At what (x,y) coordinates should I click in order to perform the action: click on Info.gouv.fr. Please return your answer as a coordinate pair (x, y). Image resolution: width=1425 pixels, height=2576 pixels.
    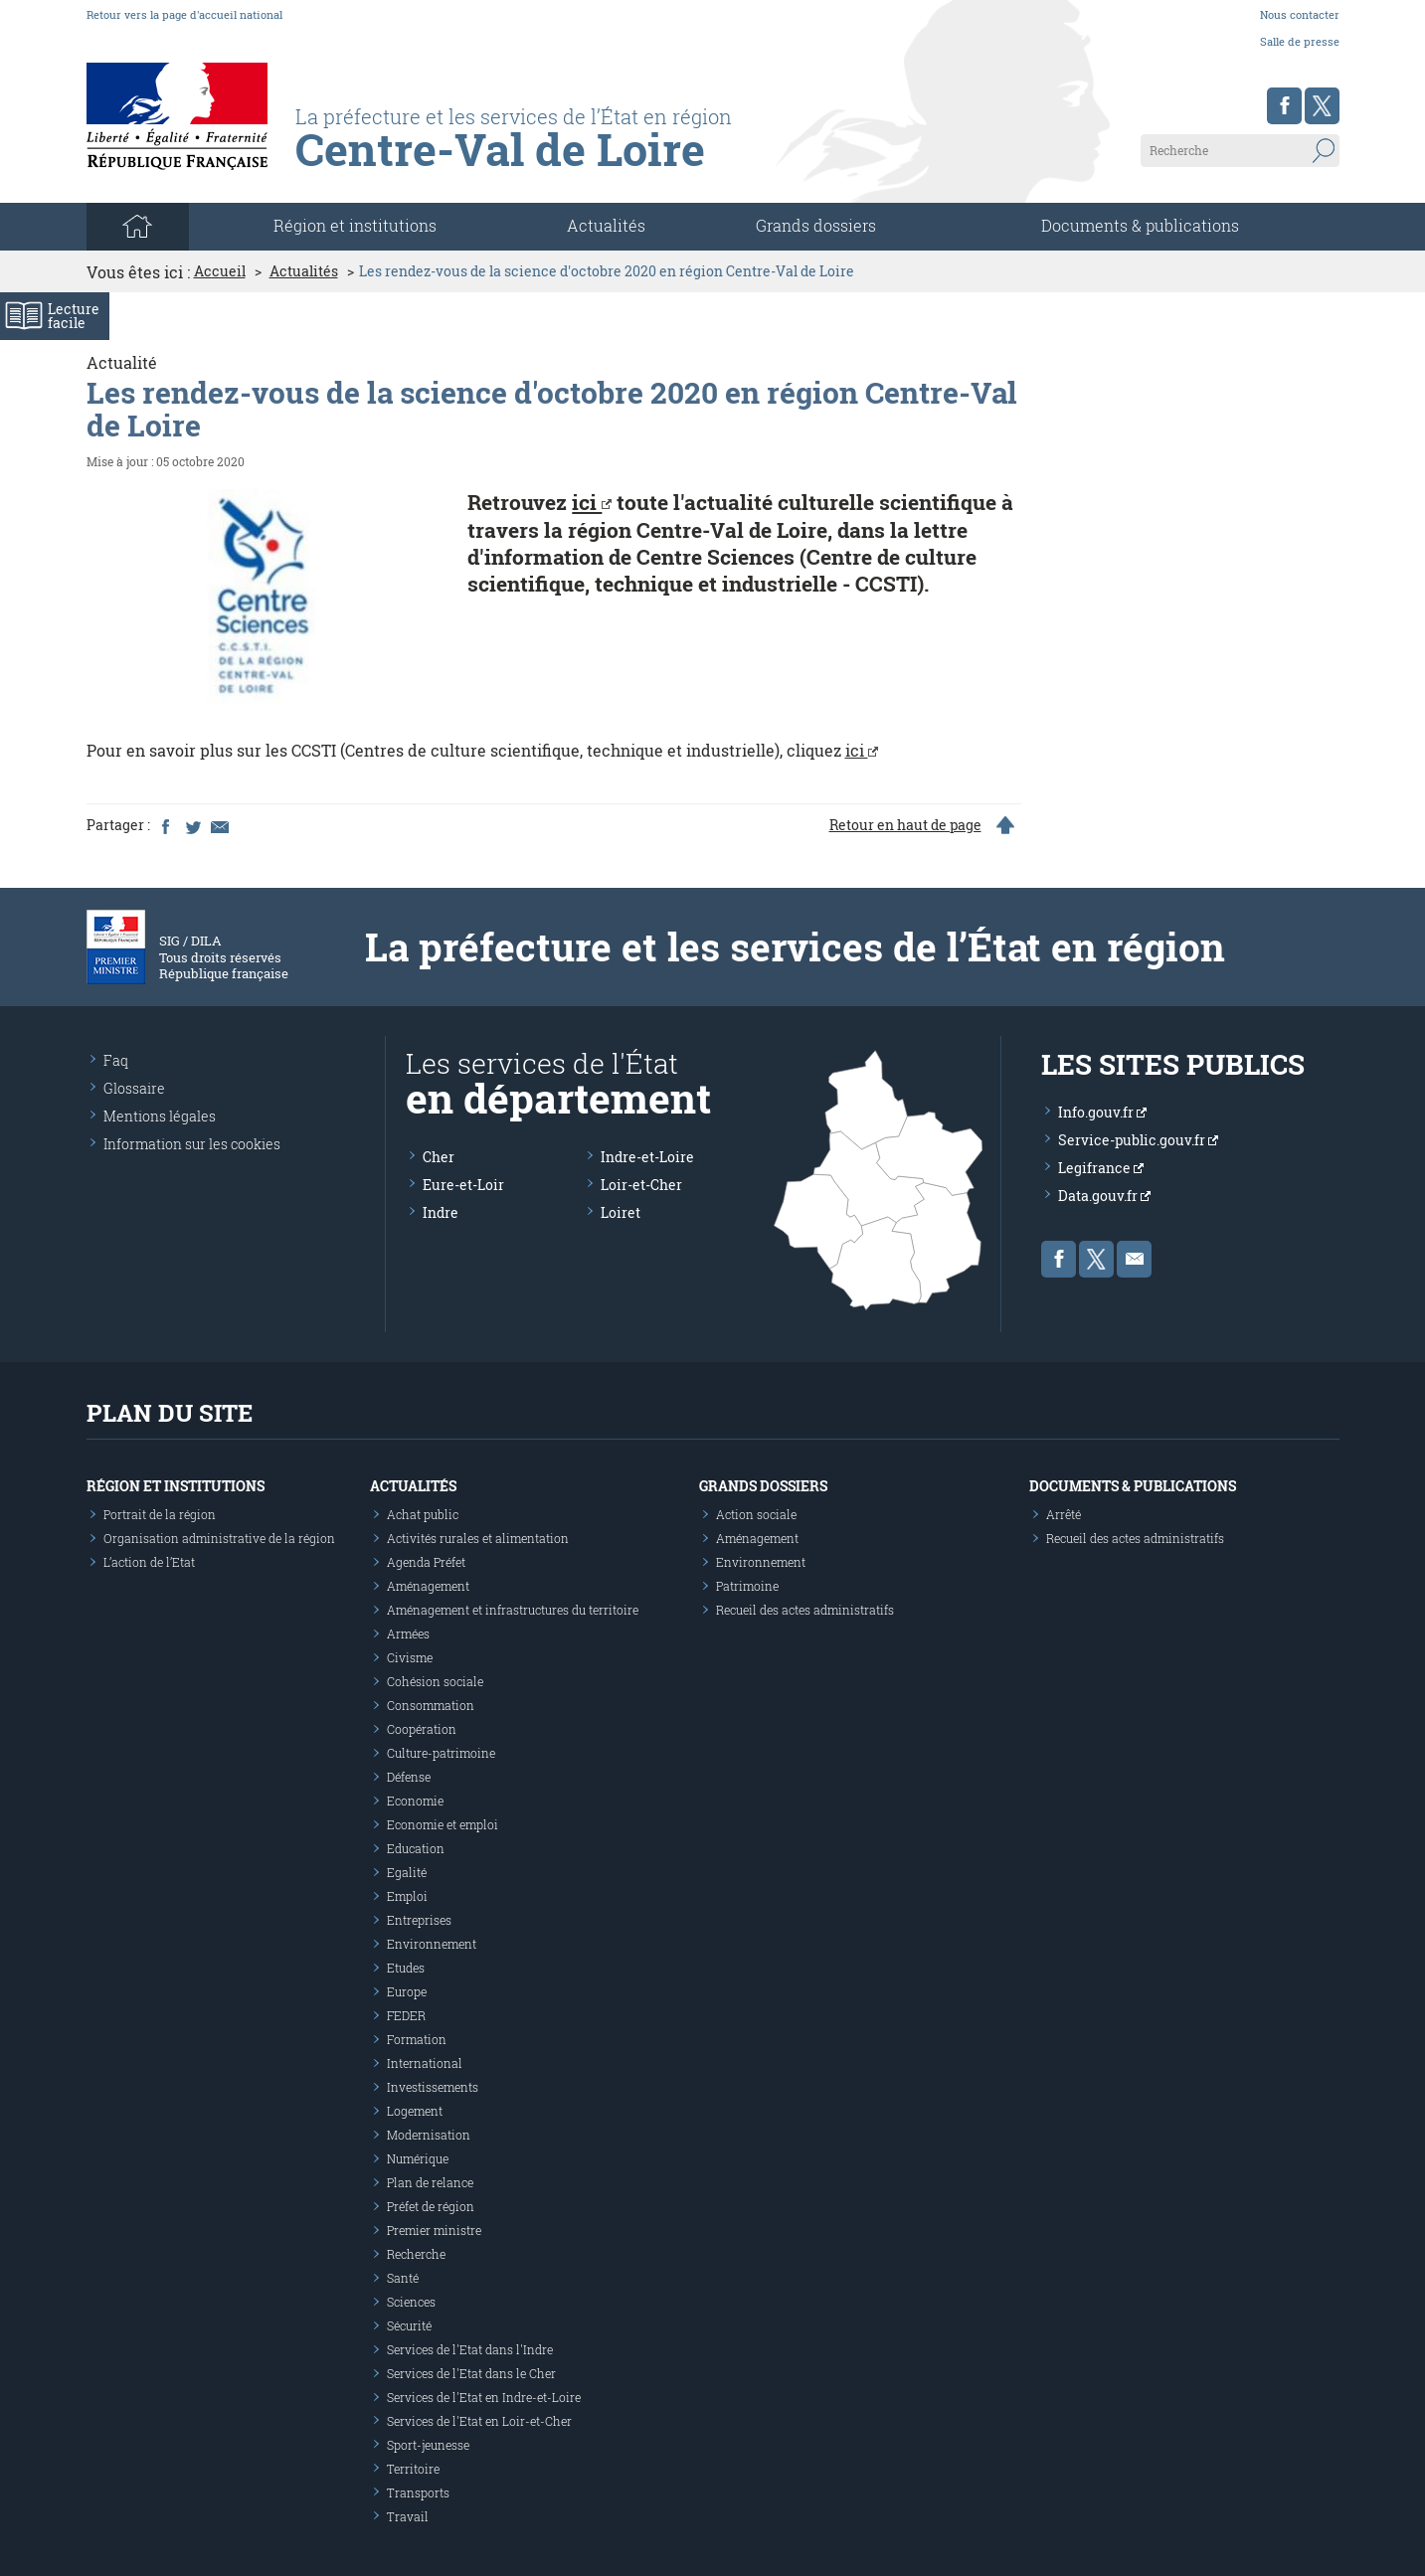
    Looking at the image, I should click on (1102, 1112).